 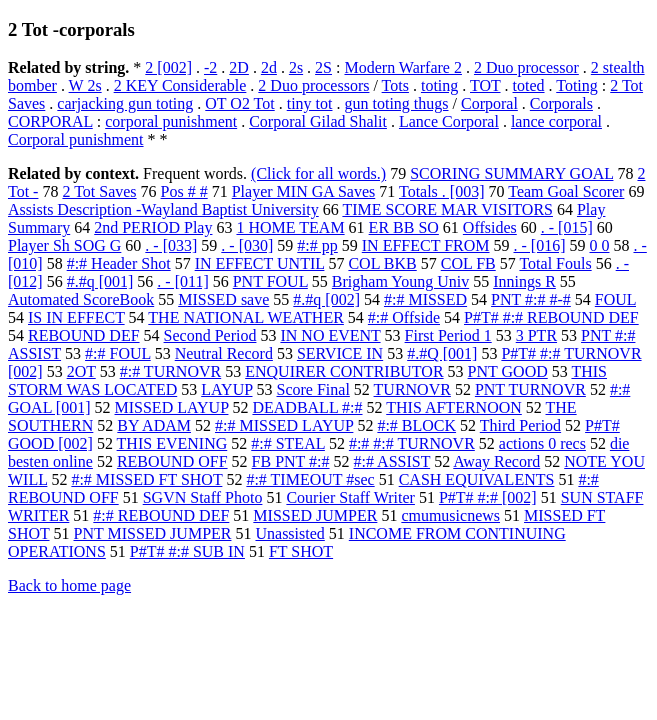 I want to click on Total Fouls, so click(x=555, y=263).